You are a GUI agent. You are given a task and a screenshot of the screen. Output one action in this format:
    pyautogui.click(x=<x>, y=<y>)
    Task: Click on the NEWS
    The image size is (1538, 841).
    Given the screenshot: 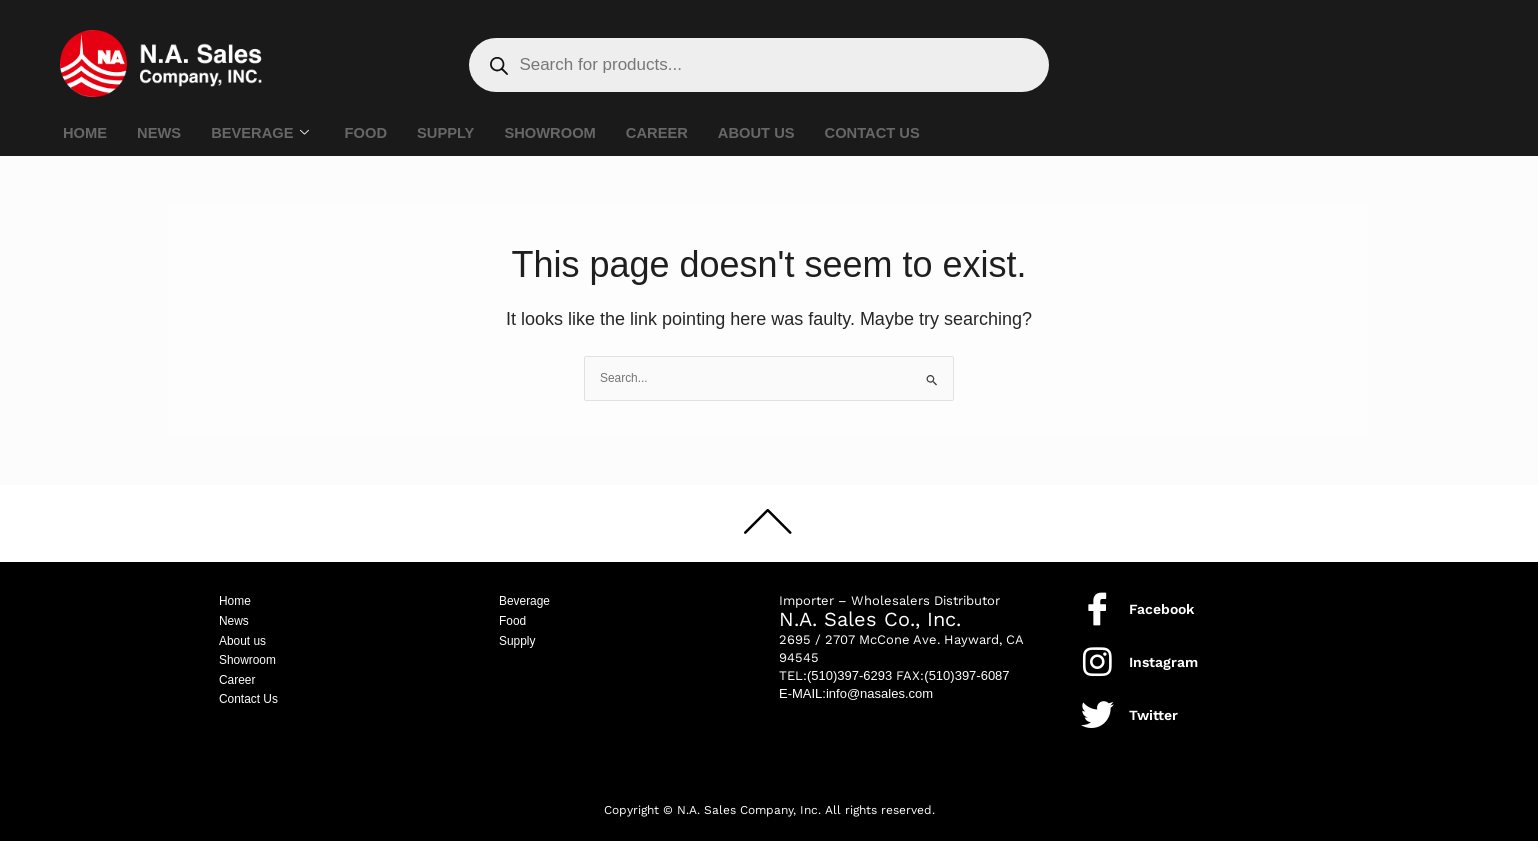 What is the action you would take?
    pyautogui.click(x=160, y=133)
    